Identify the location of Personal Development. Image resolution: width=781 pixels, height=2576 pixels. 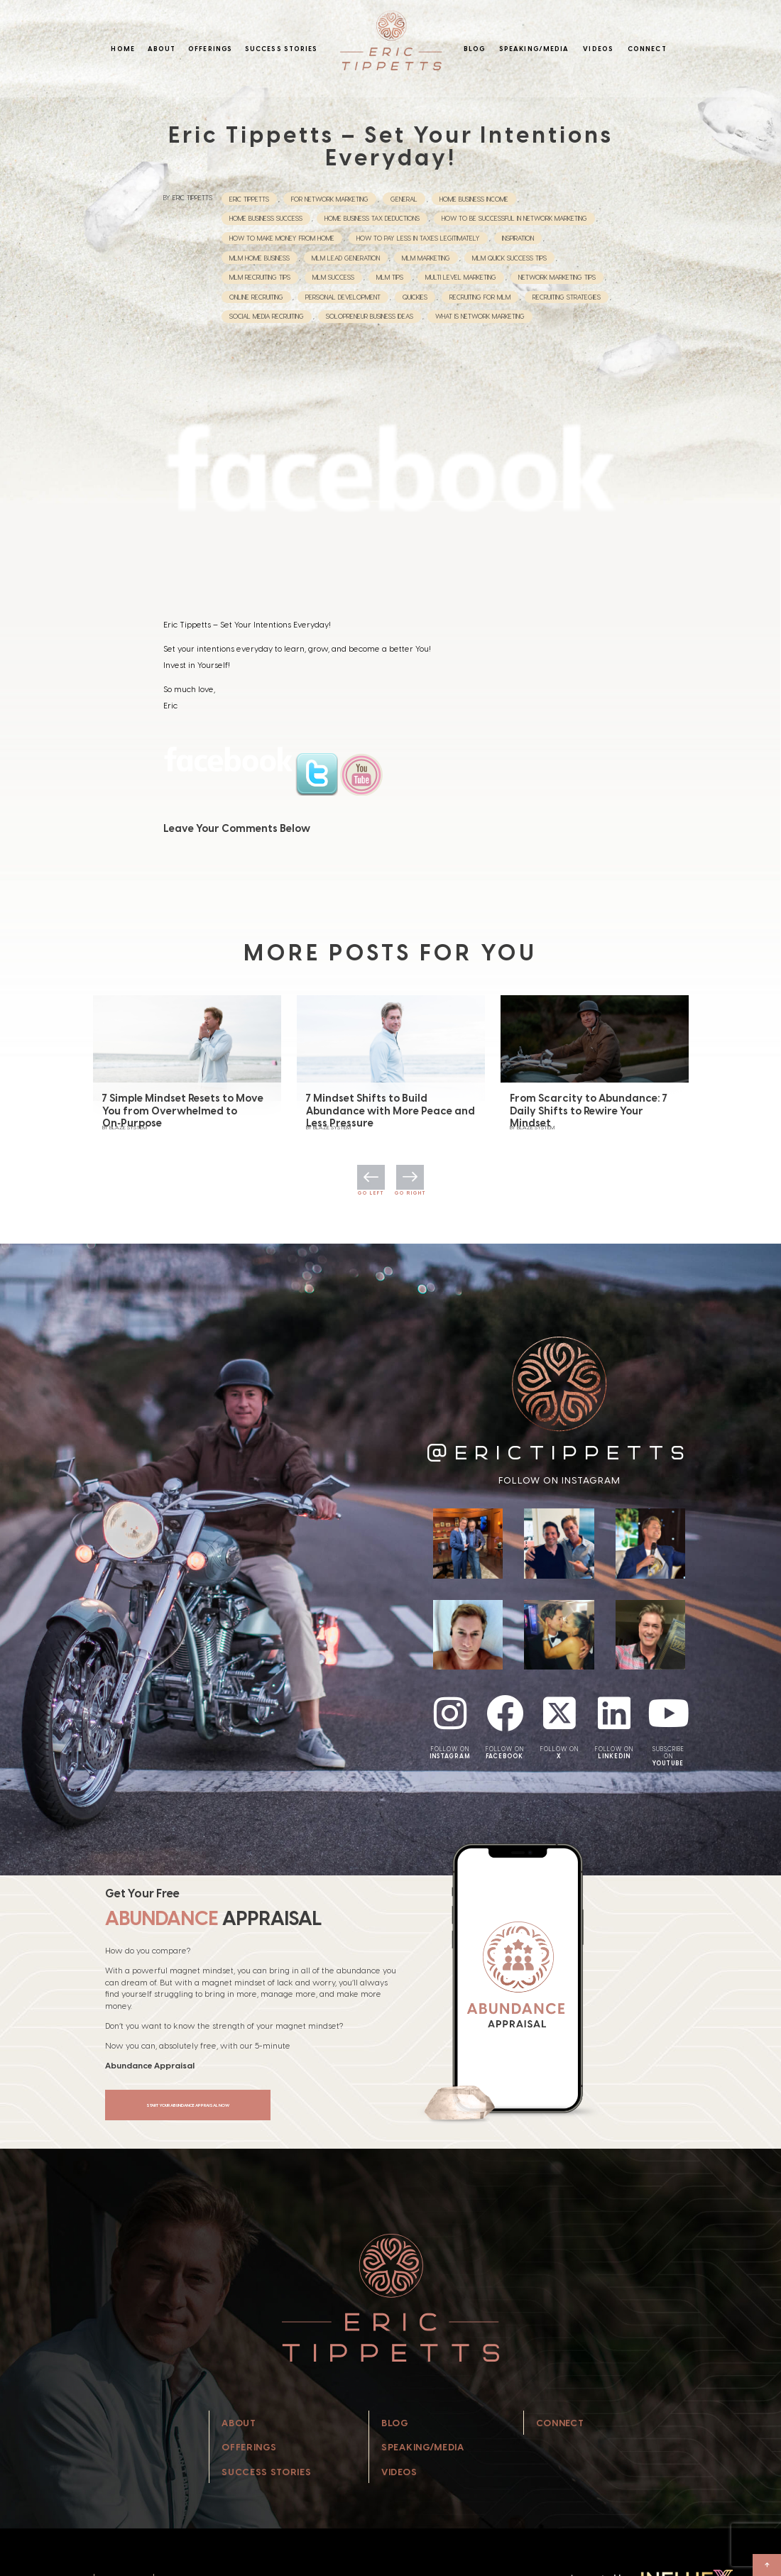
(343, 297).